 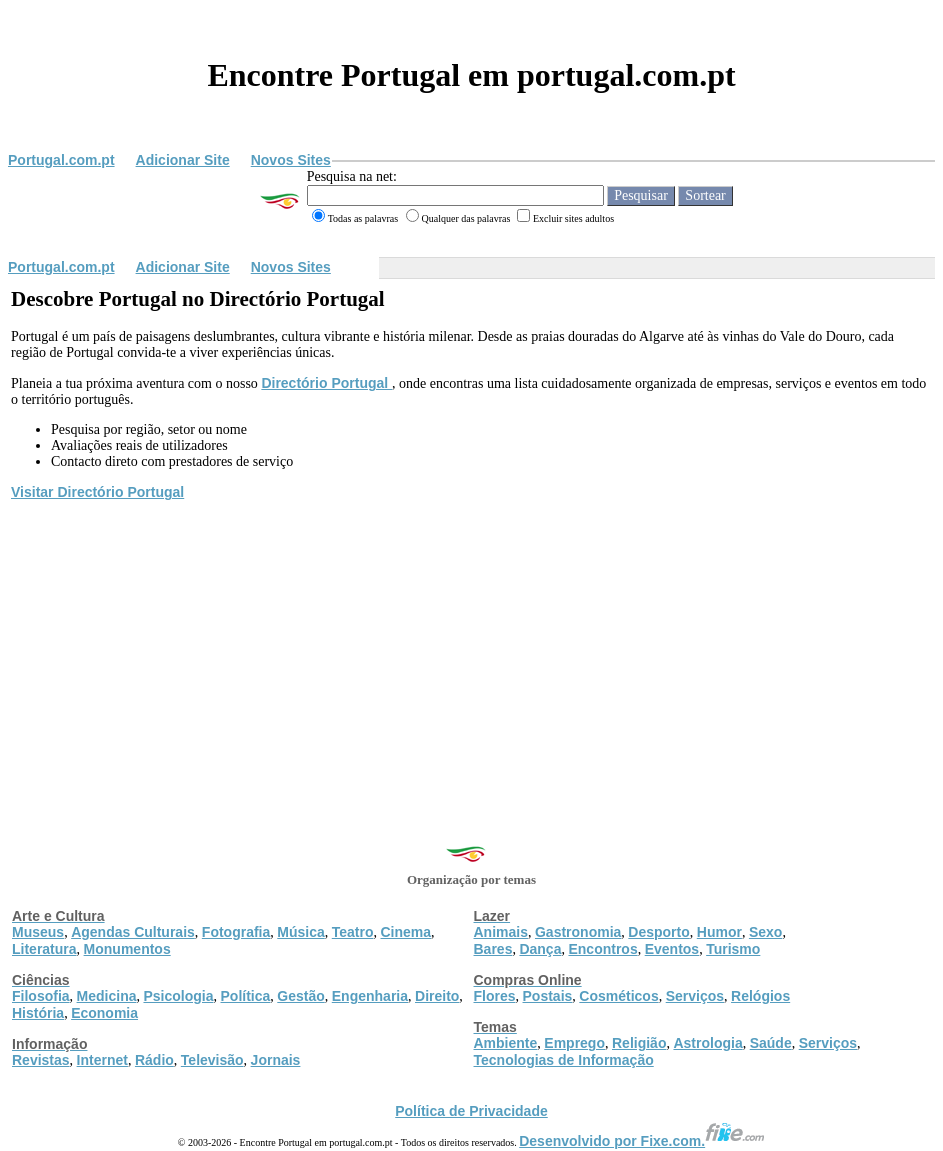 I want to click on Monumentos, so click(x=127, y=949).